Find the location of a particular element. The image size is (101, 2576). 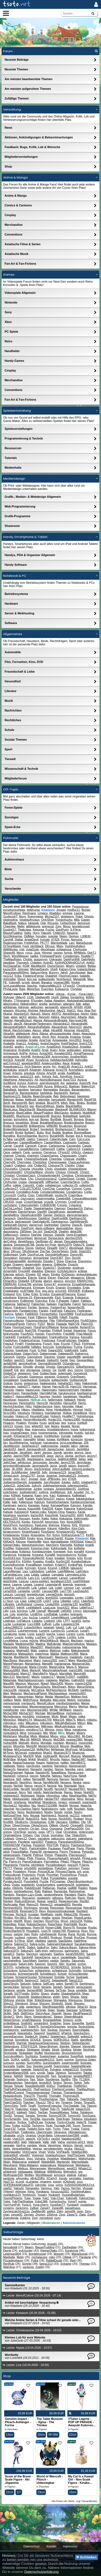

Neztral is located at coordinates (51, 1790).